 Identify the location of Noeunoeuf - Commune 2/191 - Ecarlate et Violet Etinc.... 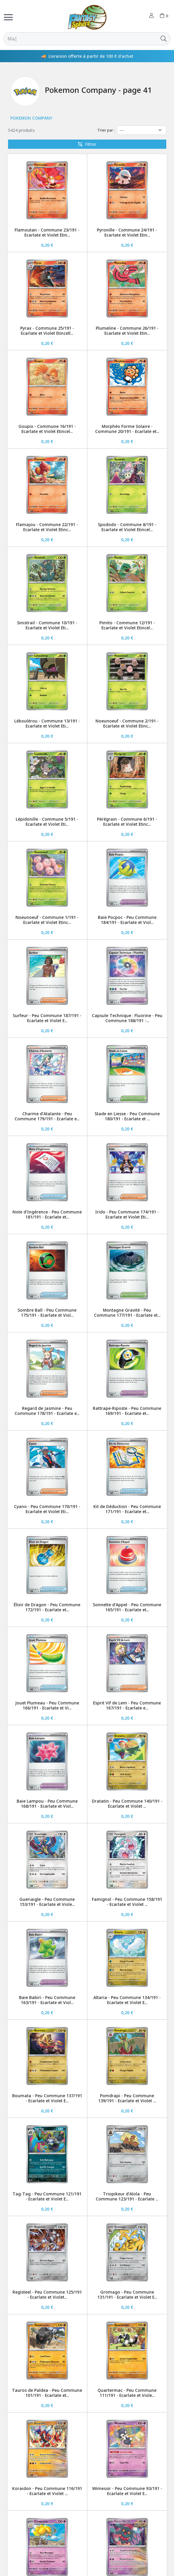
(127, 723).